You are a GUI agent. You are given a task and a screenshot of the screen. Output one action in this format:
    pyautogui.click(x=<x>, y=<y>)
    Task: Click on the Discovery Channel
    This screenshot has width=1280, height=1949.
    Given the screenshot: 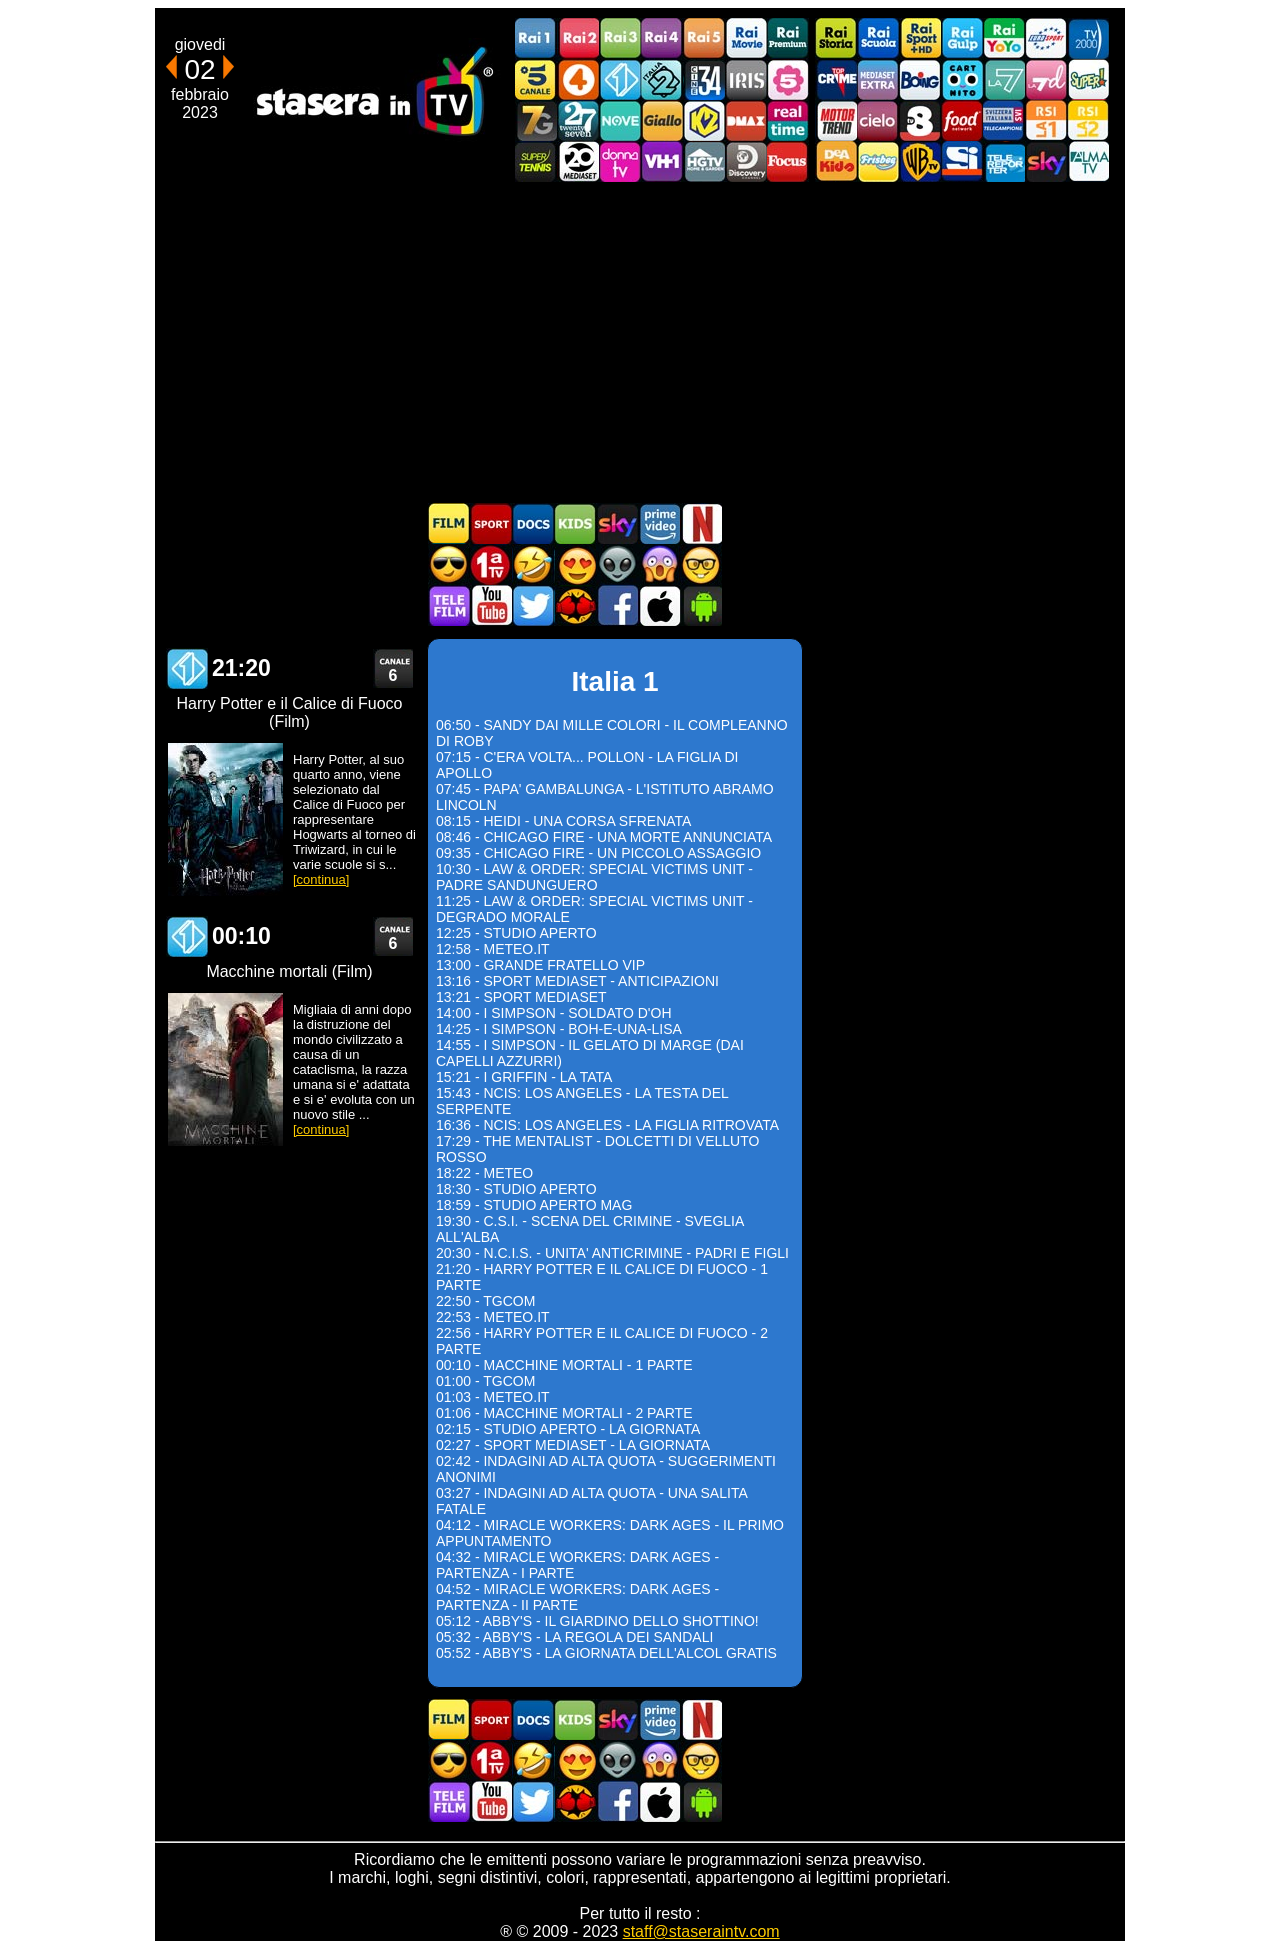 What is the action you would take?
    pyautogui.click(x=746, y=161)
    